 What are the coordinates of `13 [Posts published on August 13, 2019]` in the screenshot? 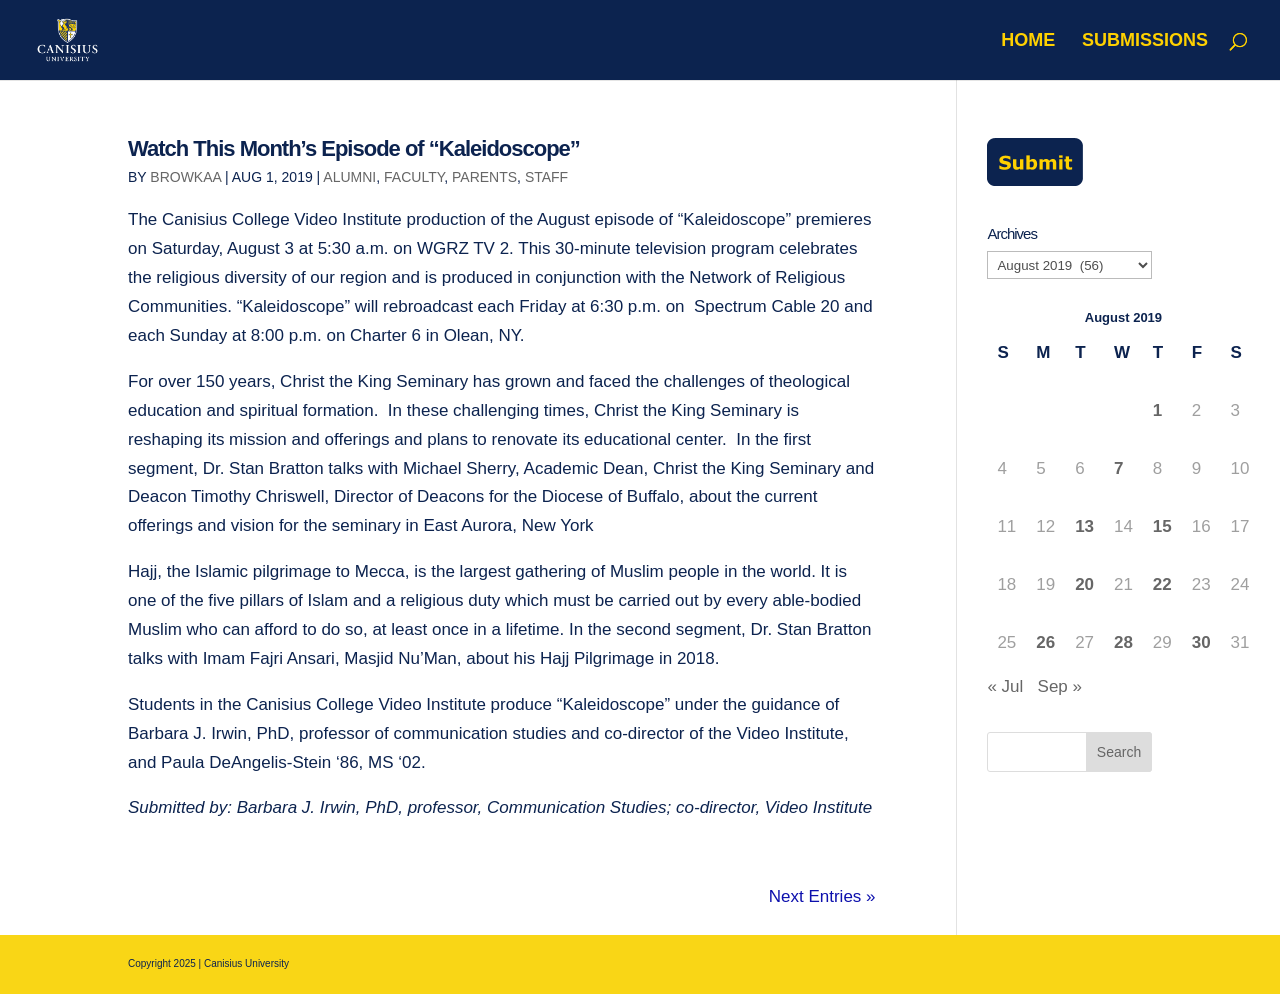 It's located at (1084, 526).